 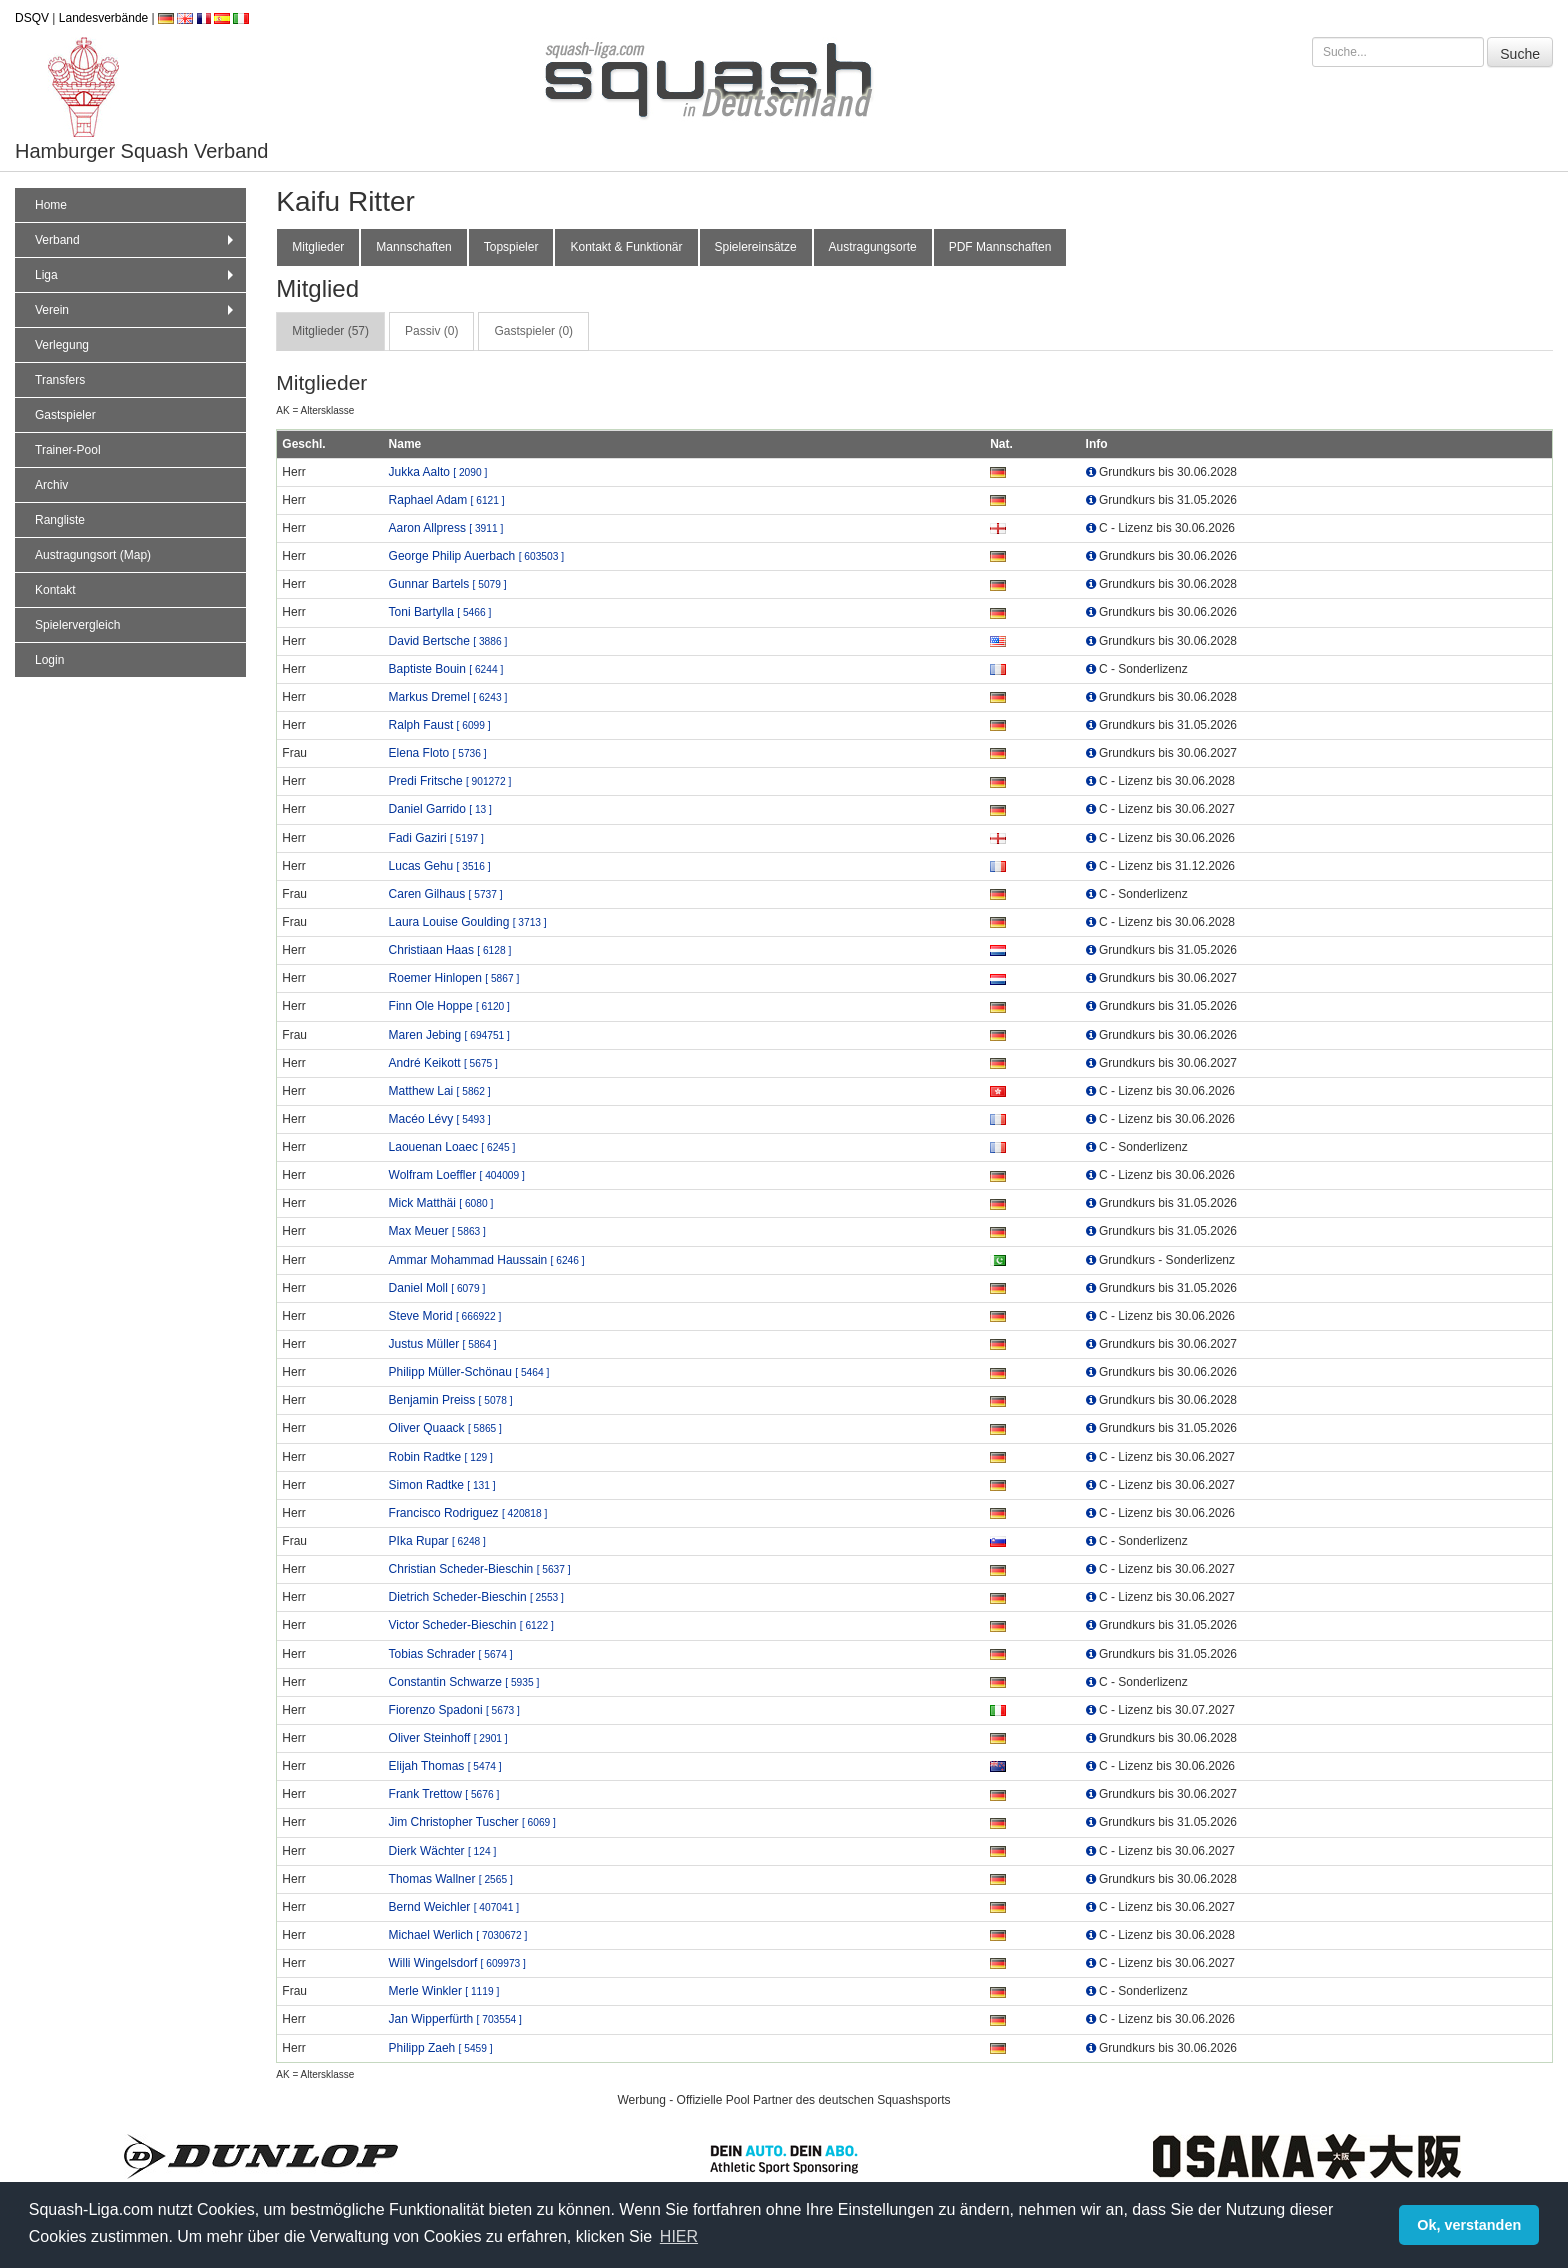 What do you see at coordinates (448, 1738) in the screenshot?
I see `Oliver Steinhoff` at bounding box center [448, 1738].